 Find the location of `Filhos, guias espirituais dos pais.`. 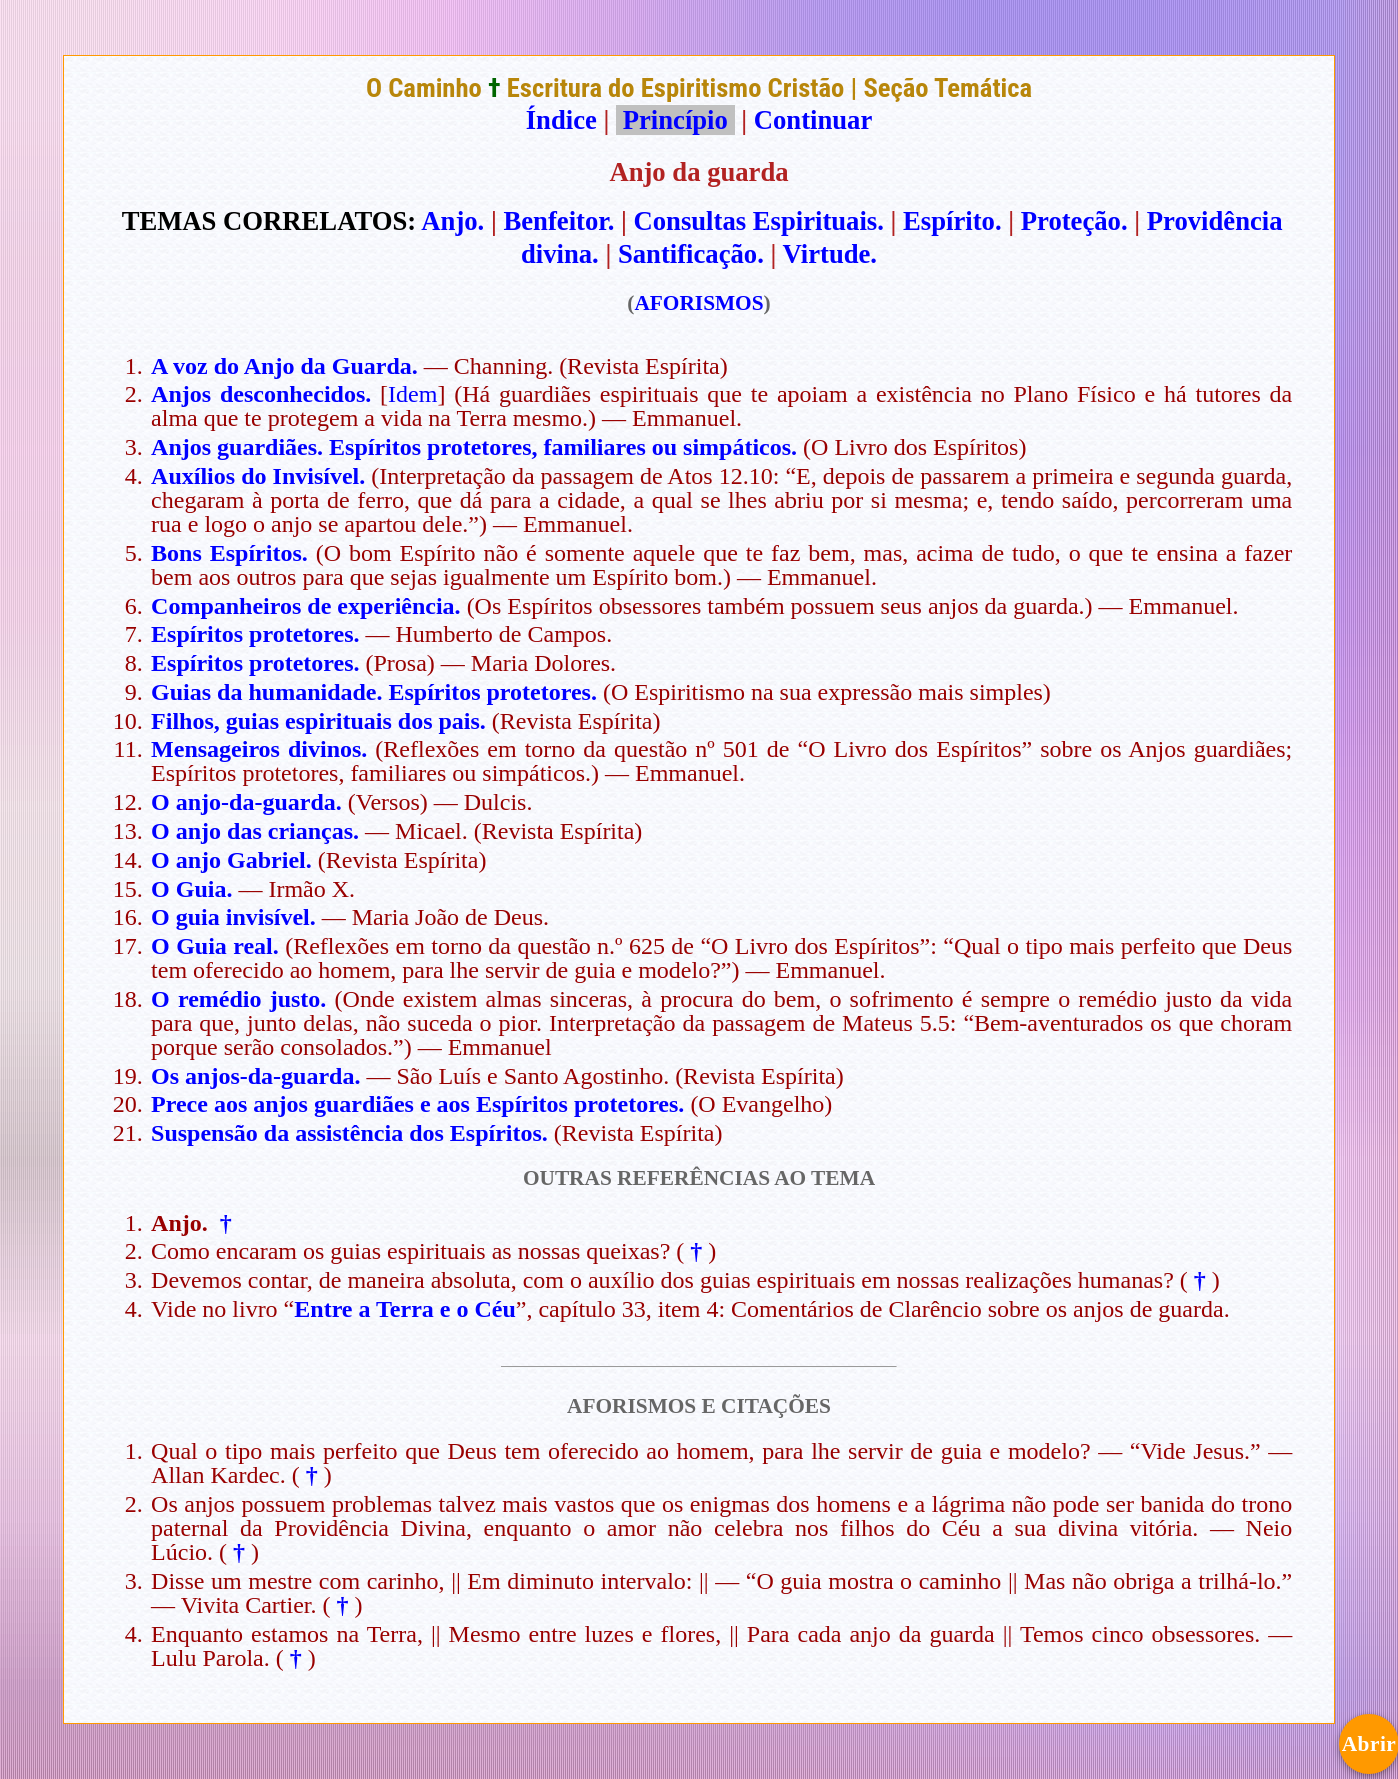

Filhos, guias espirituais dos pais. is located at coordinates (318, 721).